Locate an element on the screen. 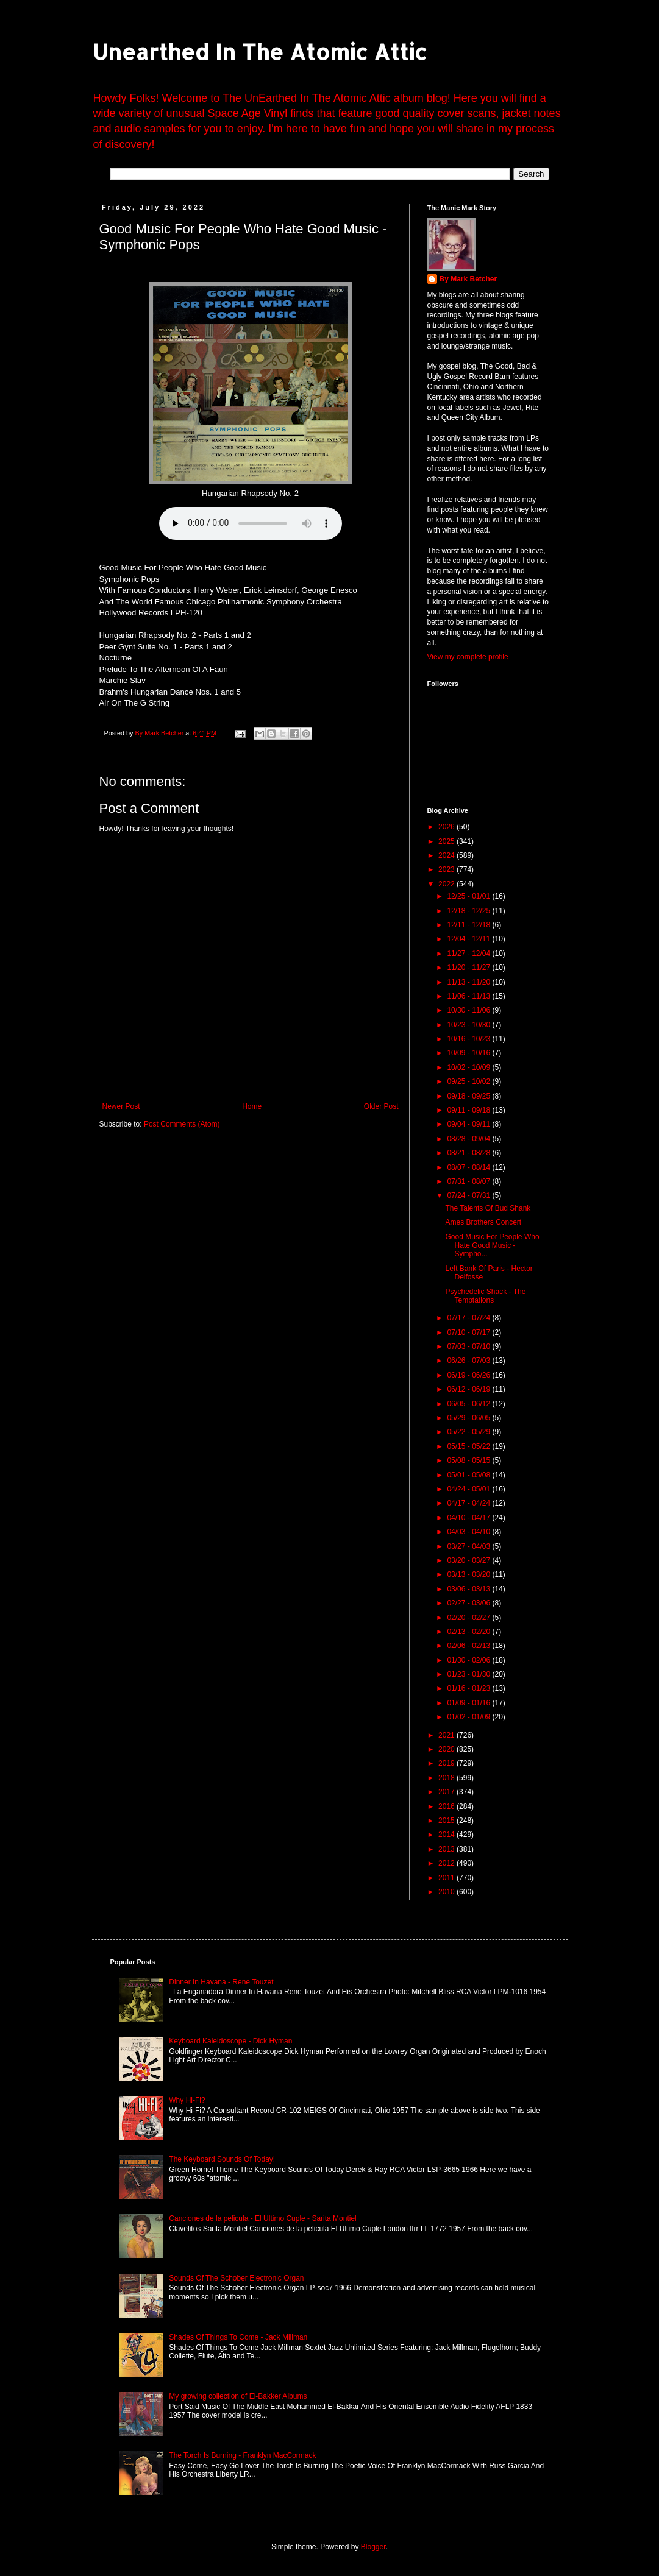 The width and height of the screenshot is (659, 2576). Home is located at coordinates (252, 1106).